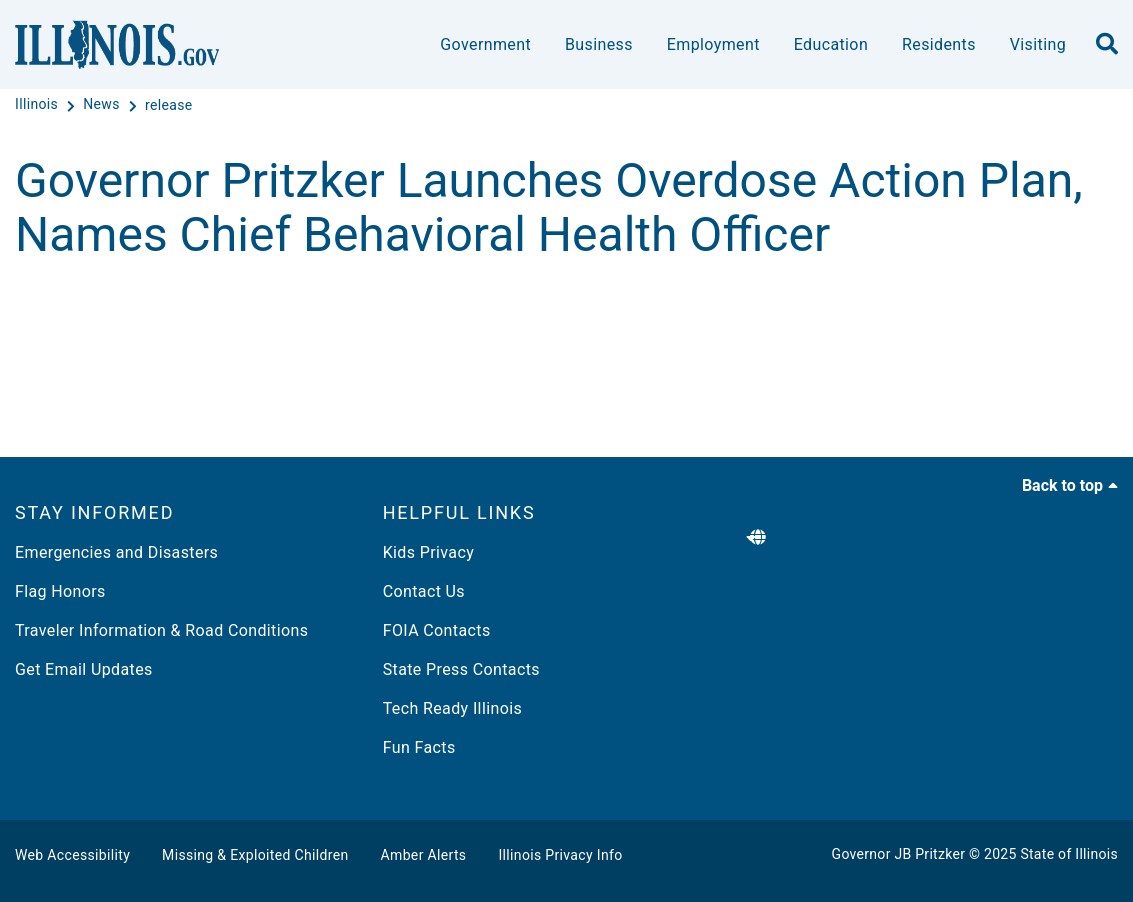 The height and width of the screenshot is (902, 1133). Describe the element at coordinates (103, 105) in the screenshot. I see `[News]` at that location.